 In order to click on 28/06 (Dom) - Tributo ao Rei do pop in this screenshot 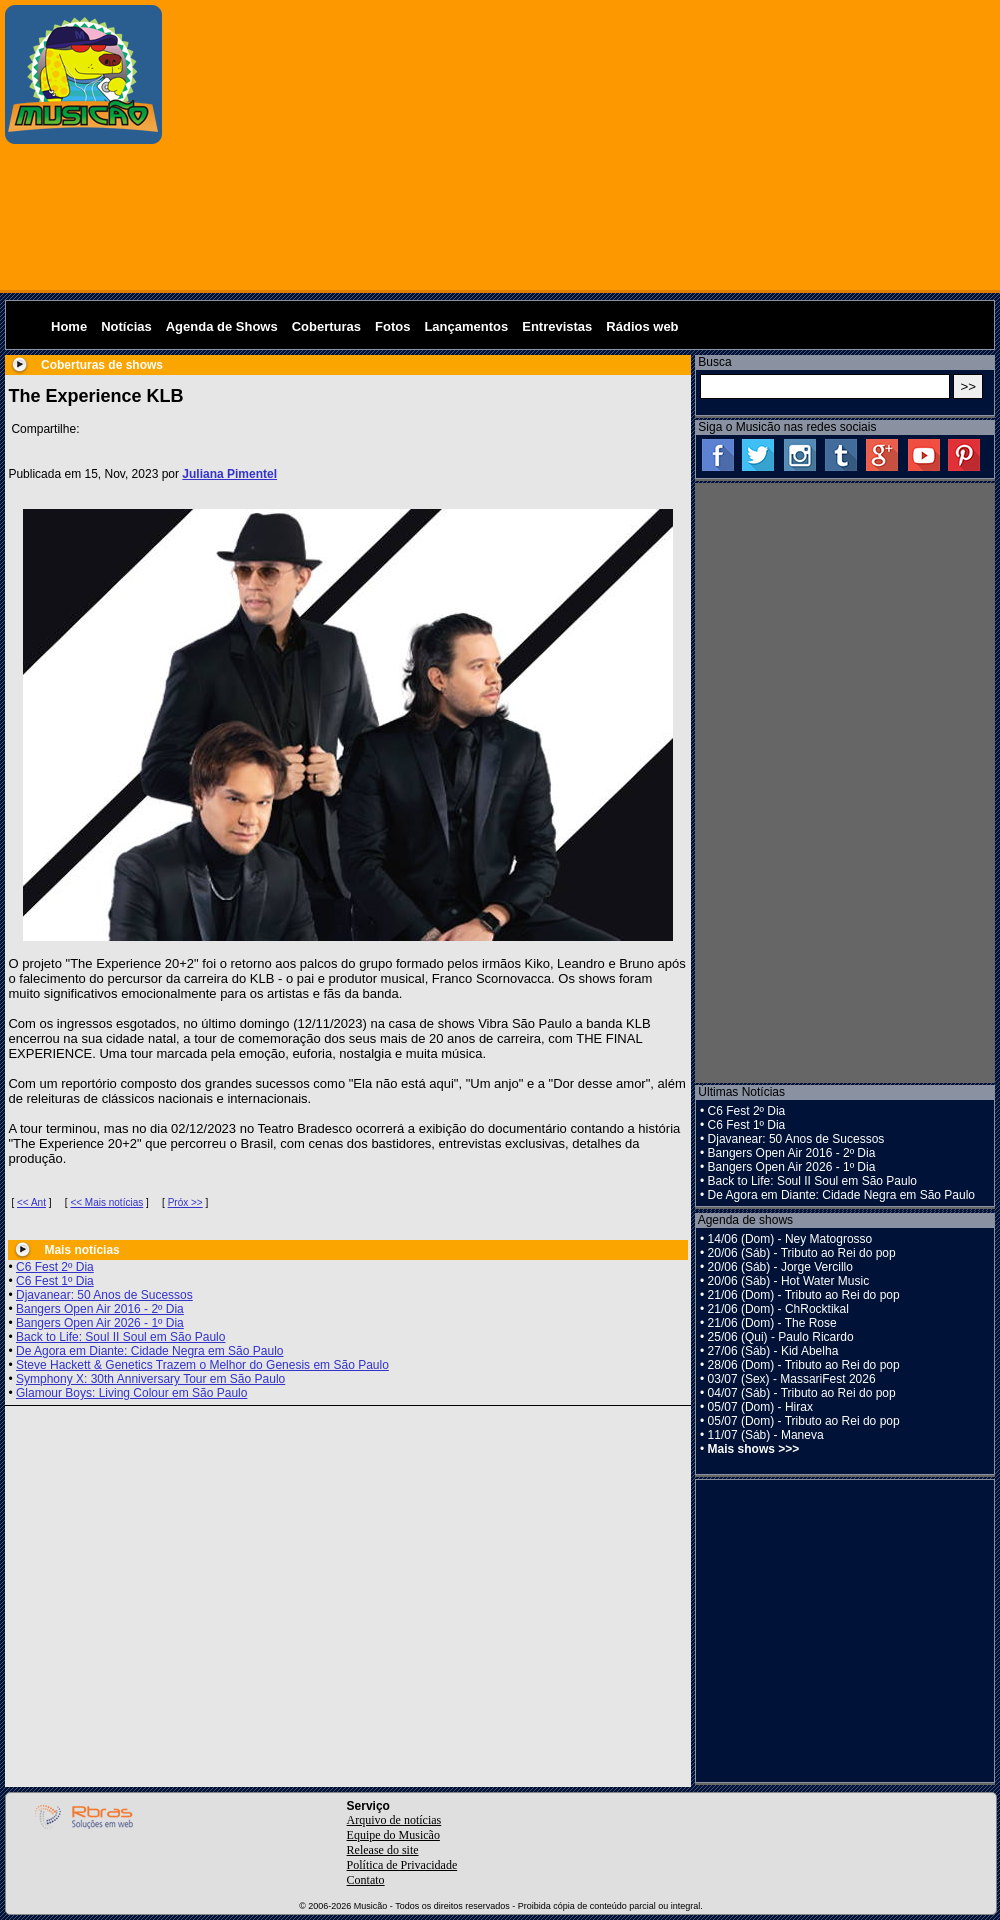, I will do `click(804, 1365)`.